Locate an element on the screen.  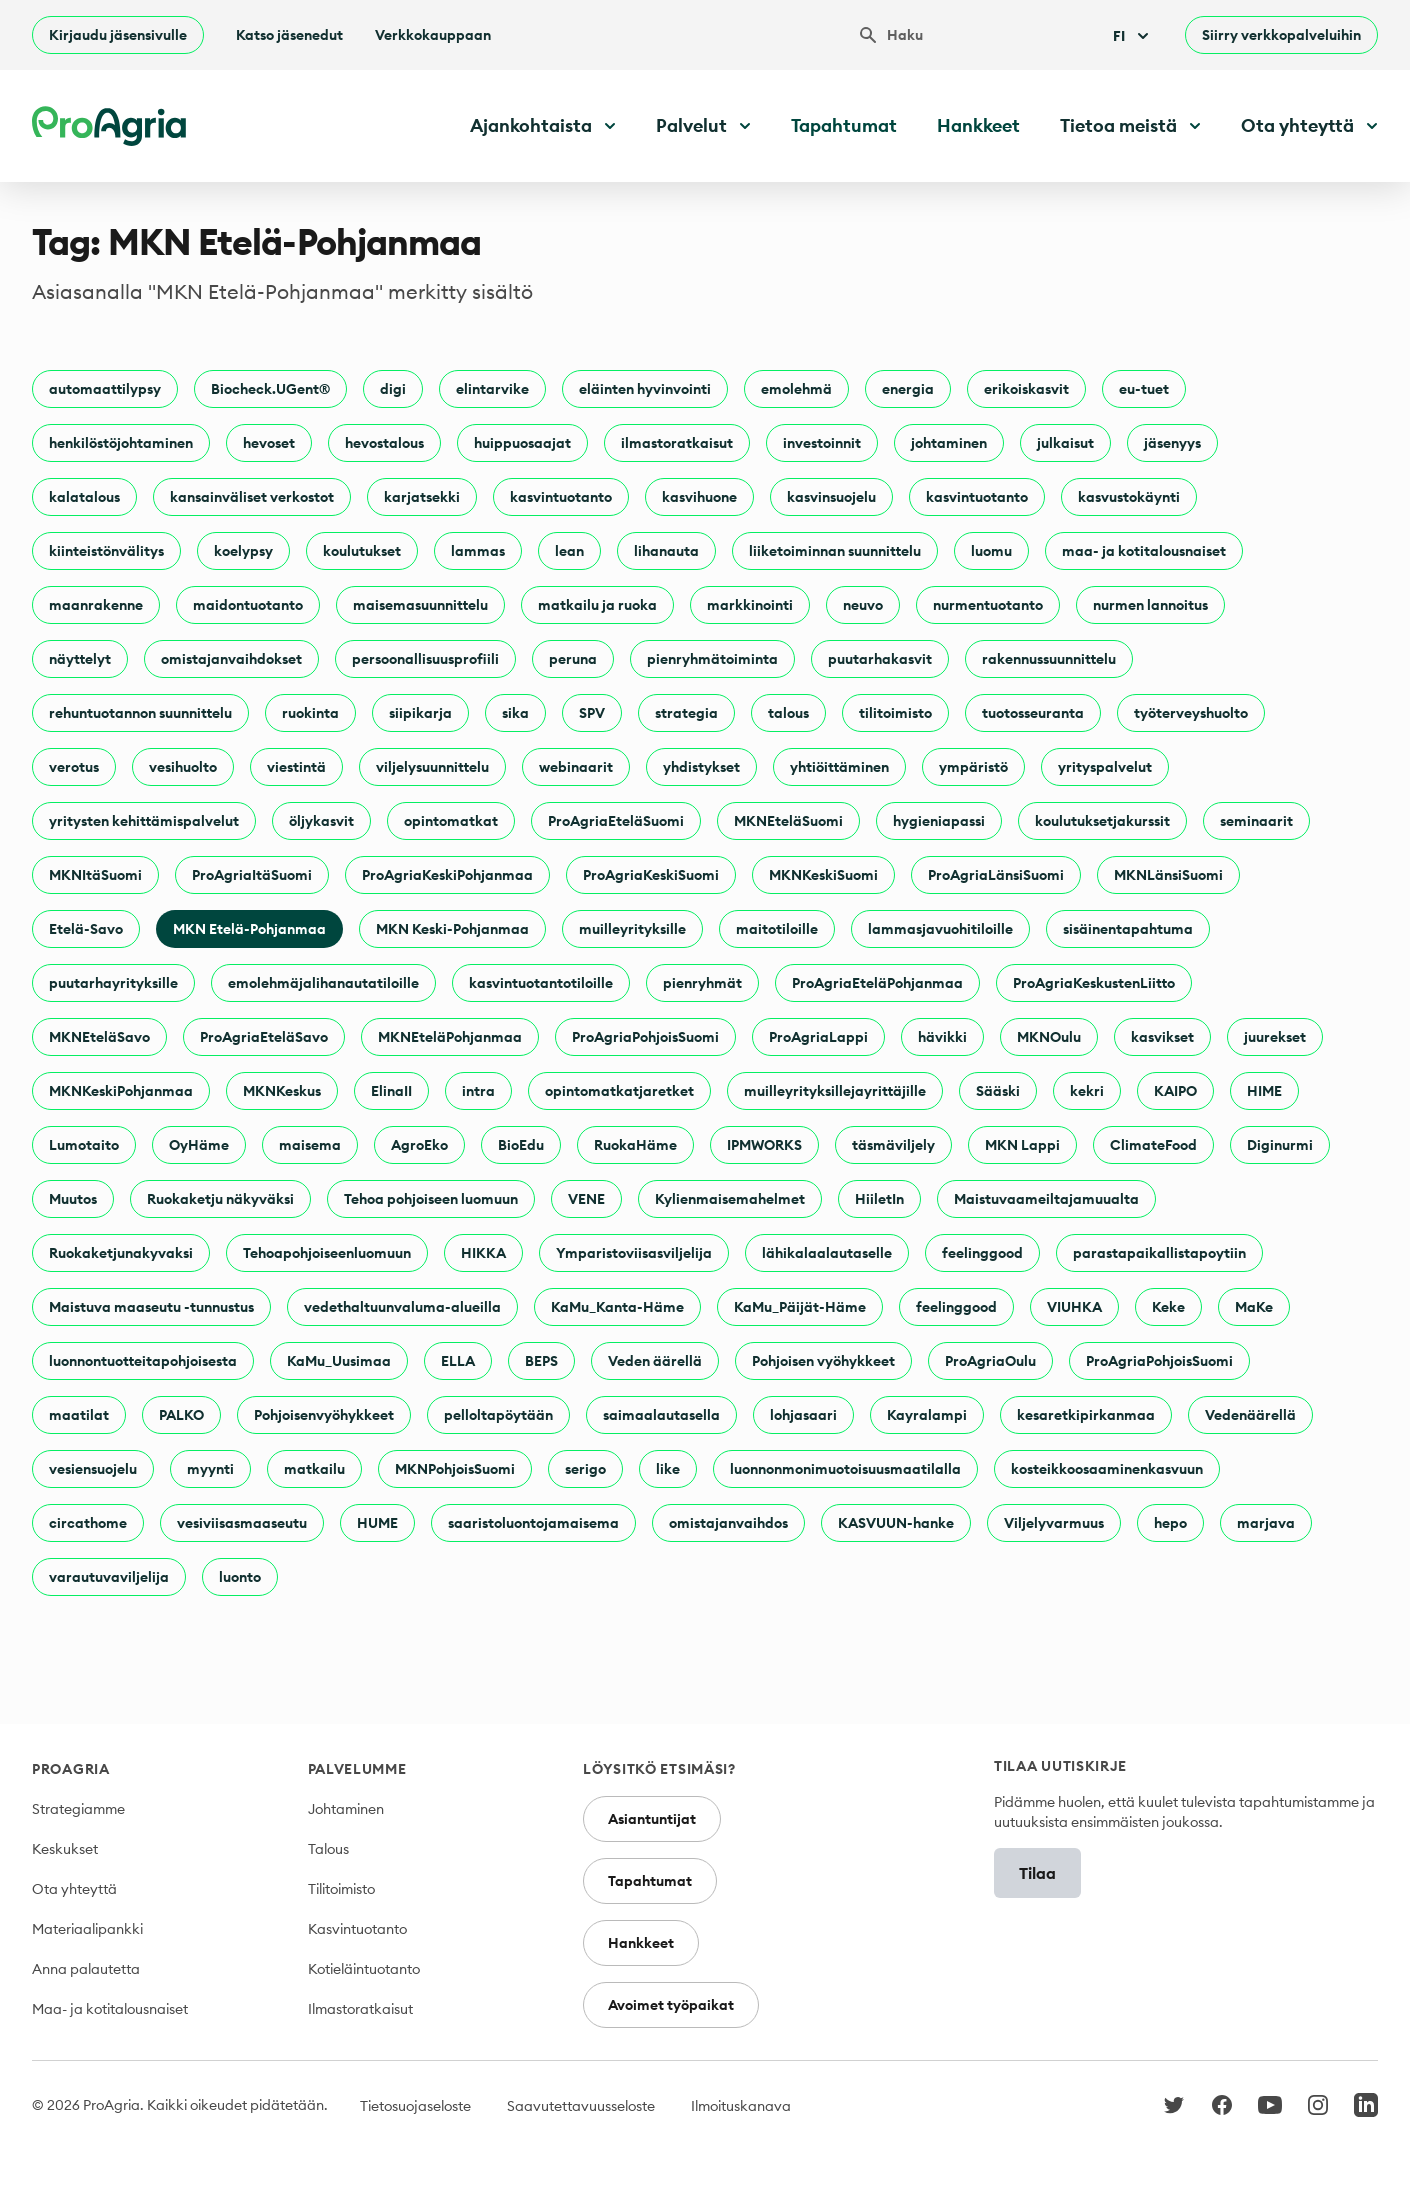
Ota yhteyttä is located at coordinates (74, 1889).